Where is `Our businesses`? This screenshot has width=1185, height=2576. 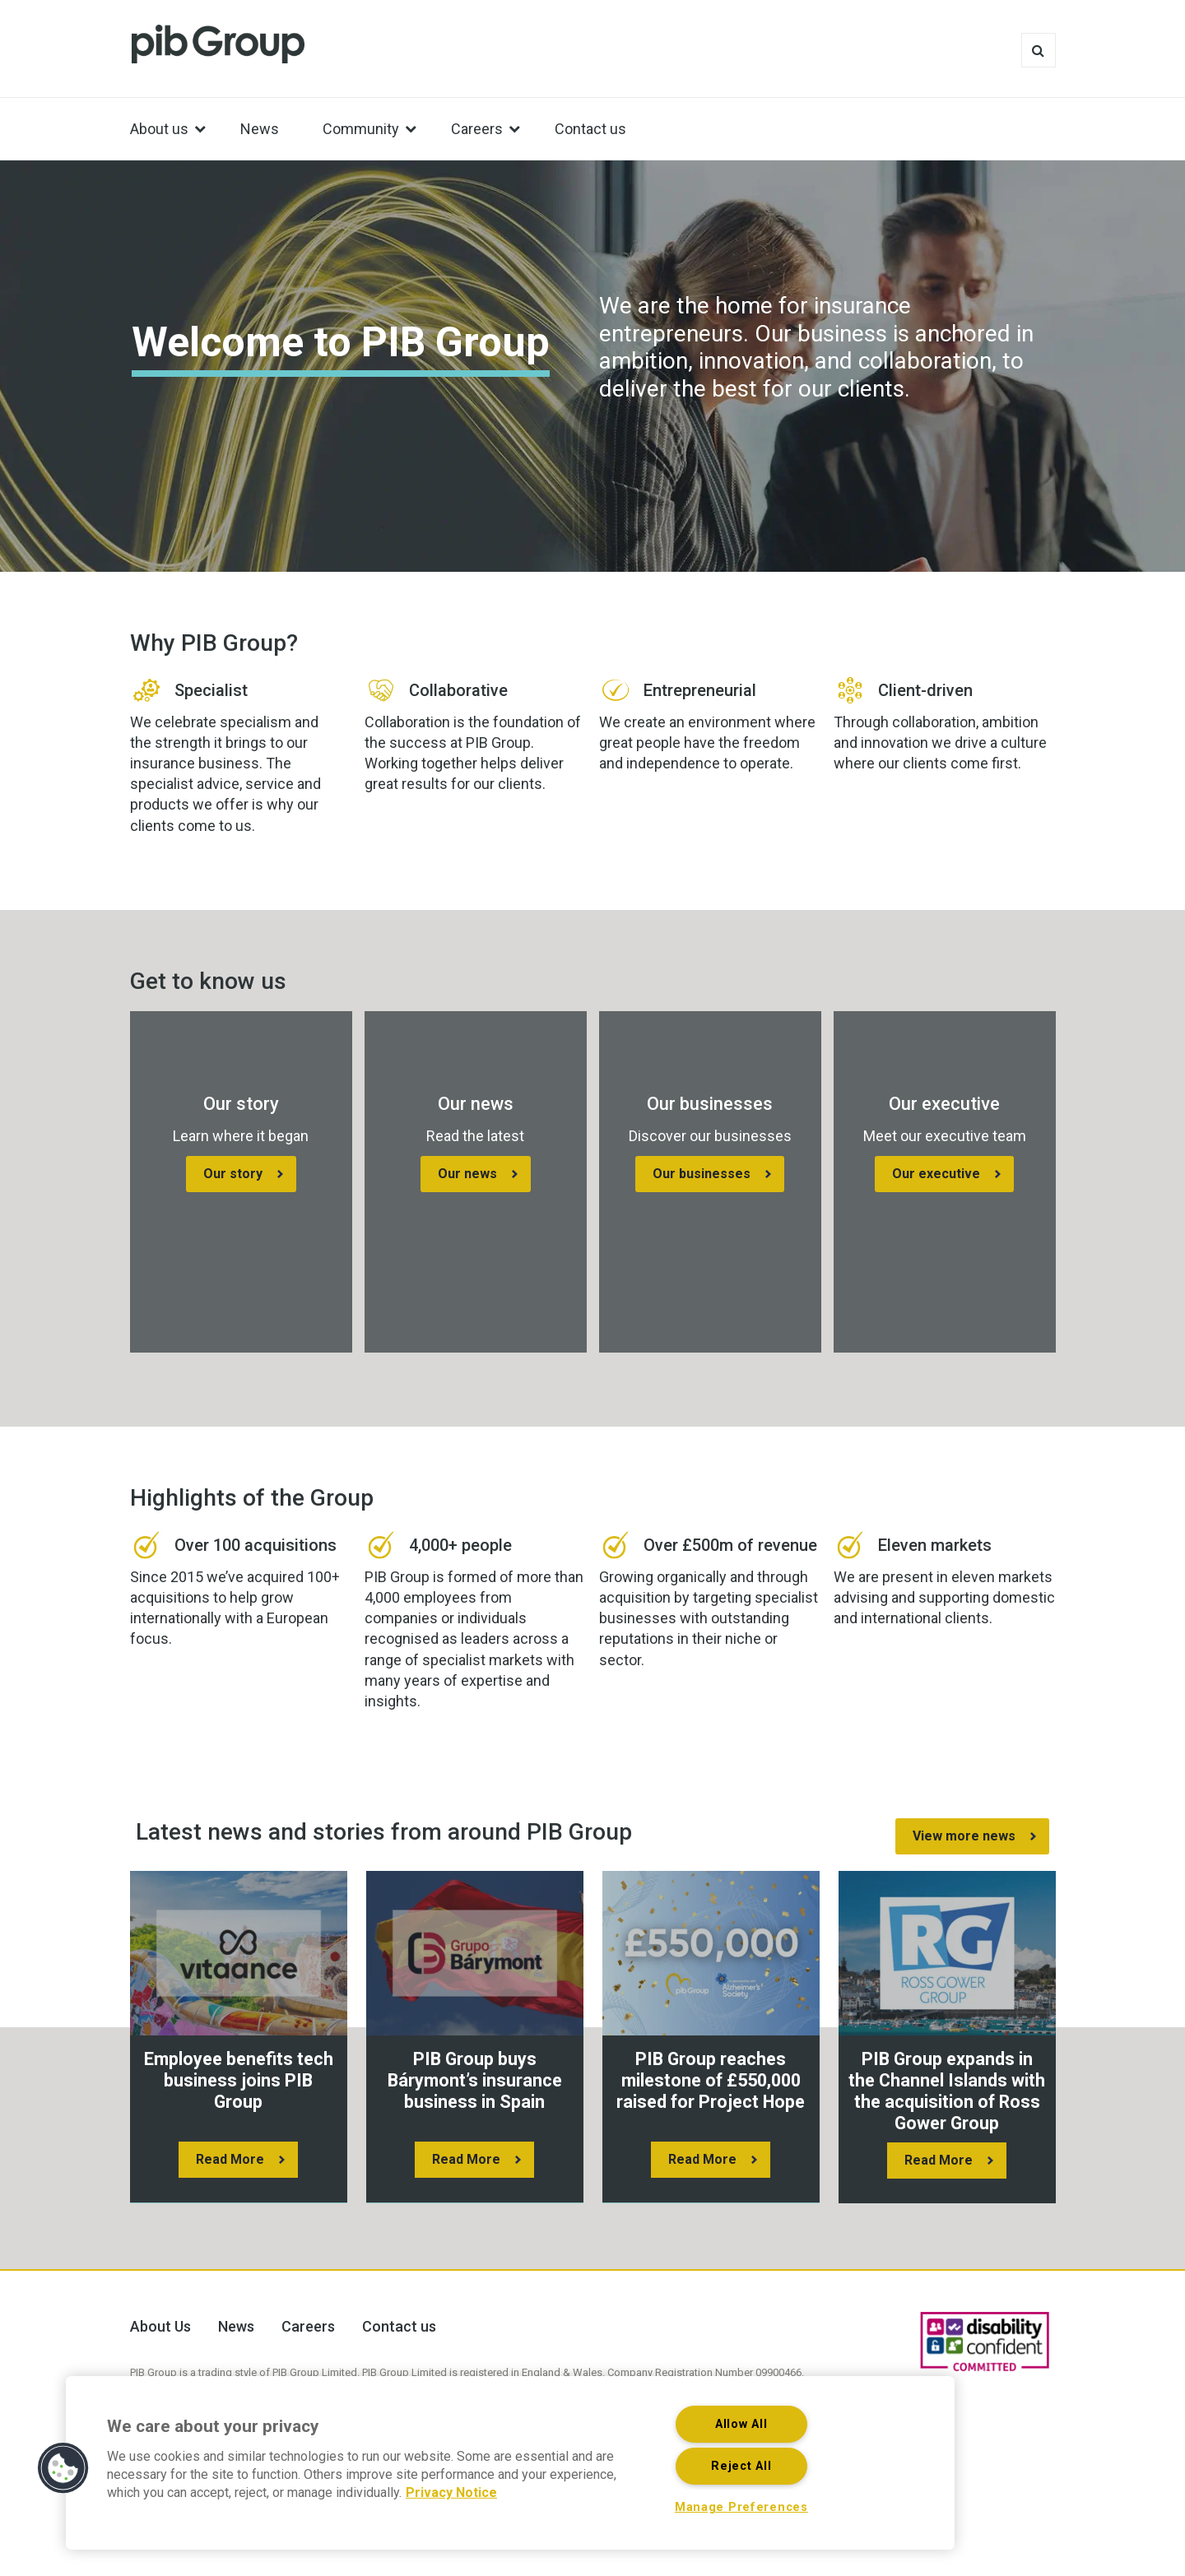 Our businesses is located at coordinates (701, 1173).